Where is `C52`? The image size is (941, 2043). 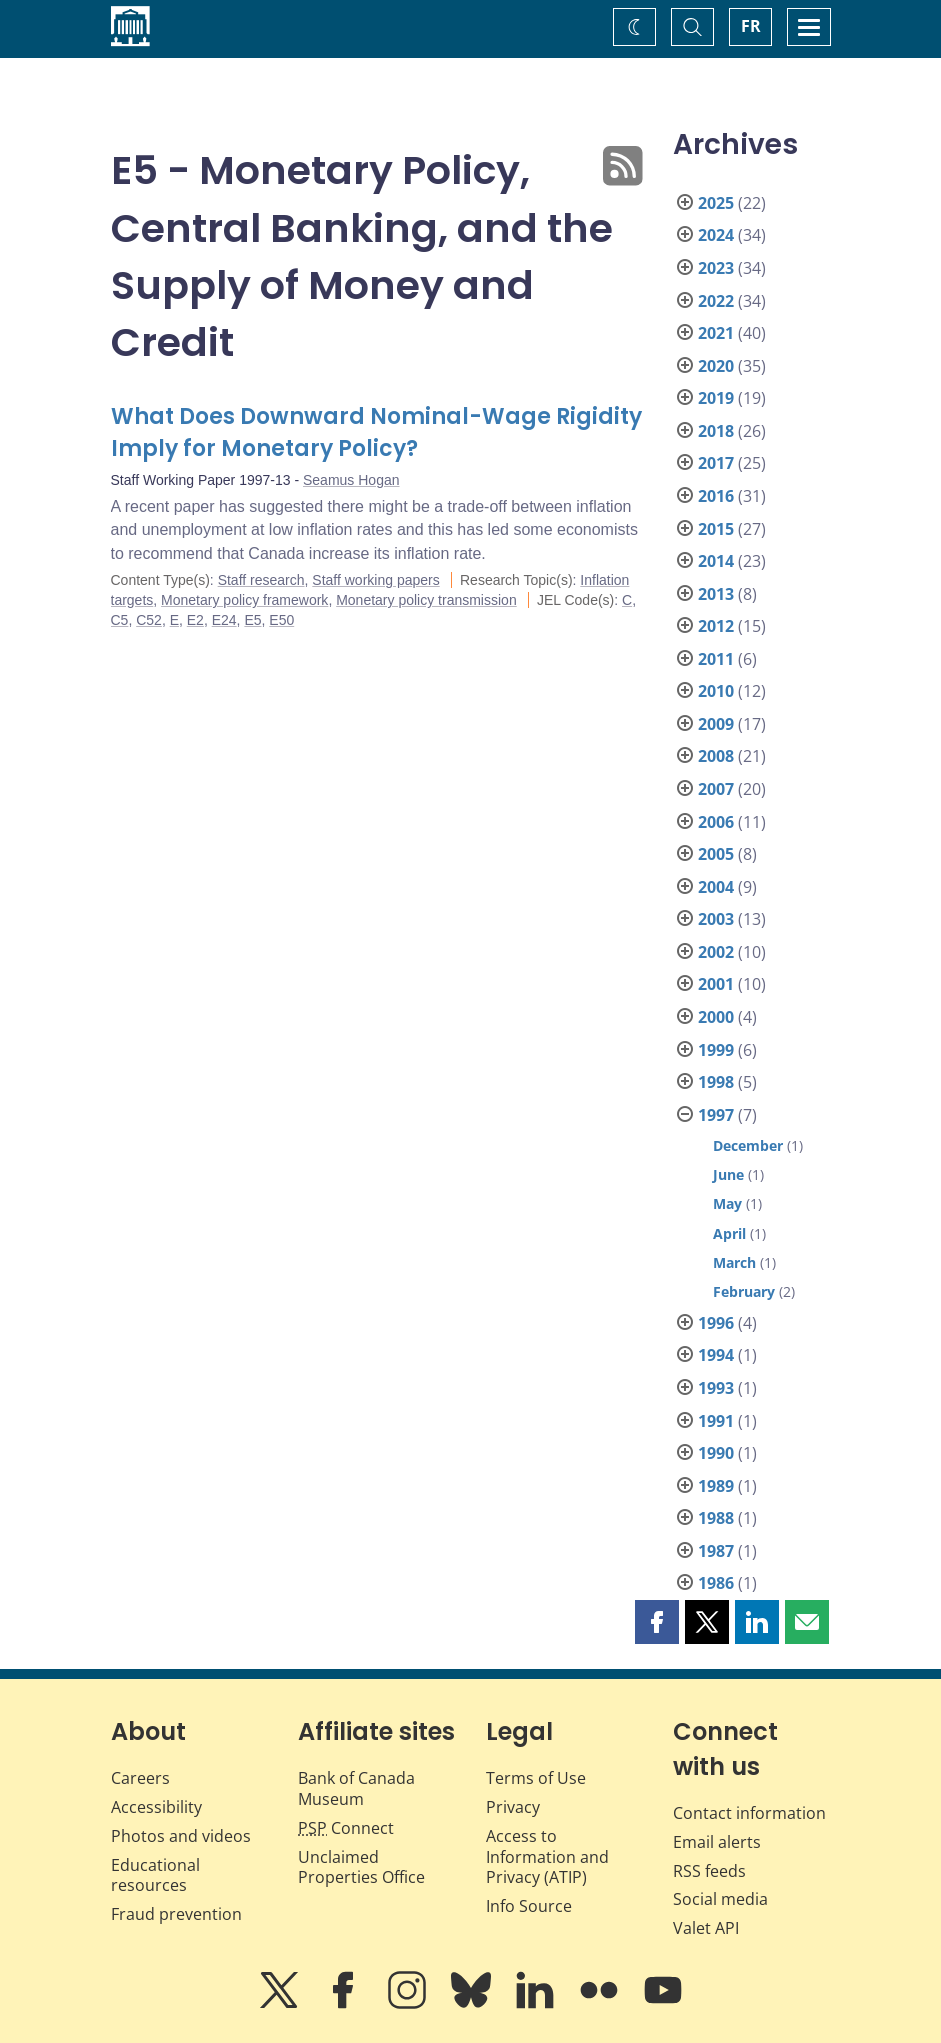 C52 is located at coordinates (149, 620).